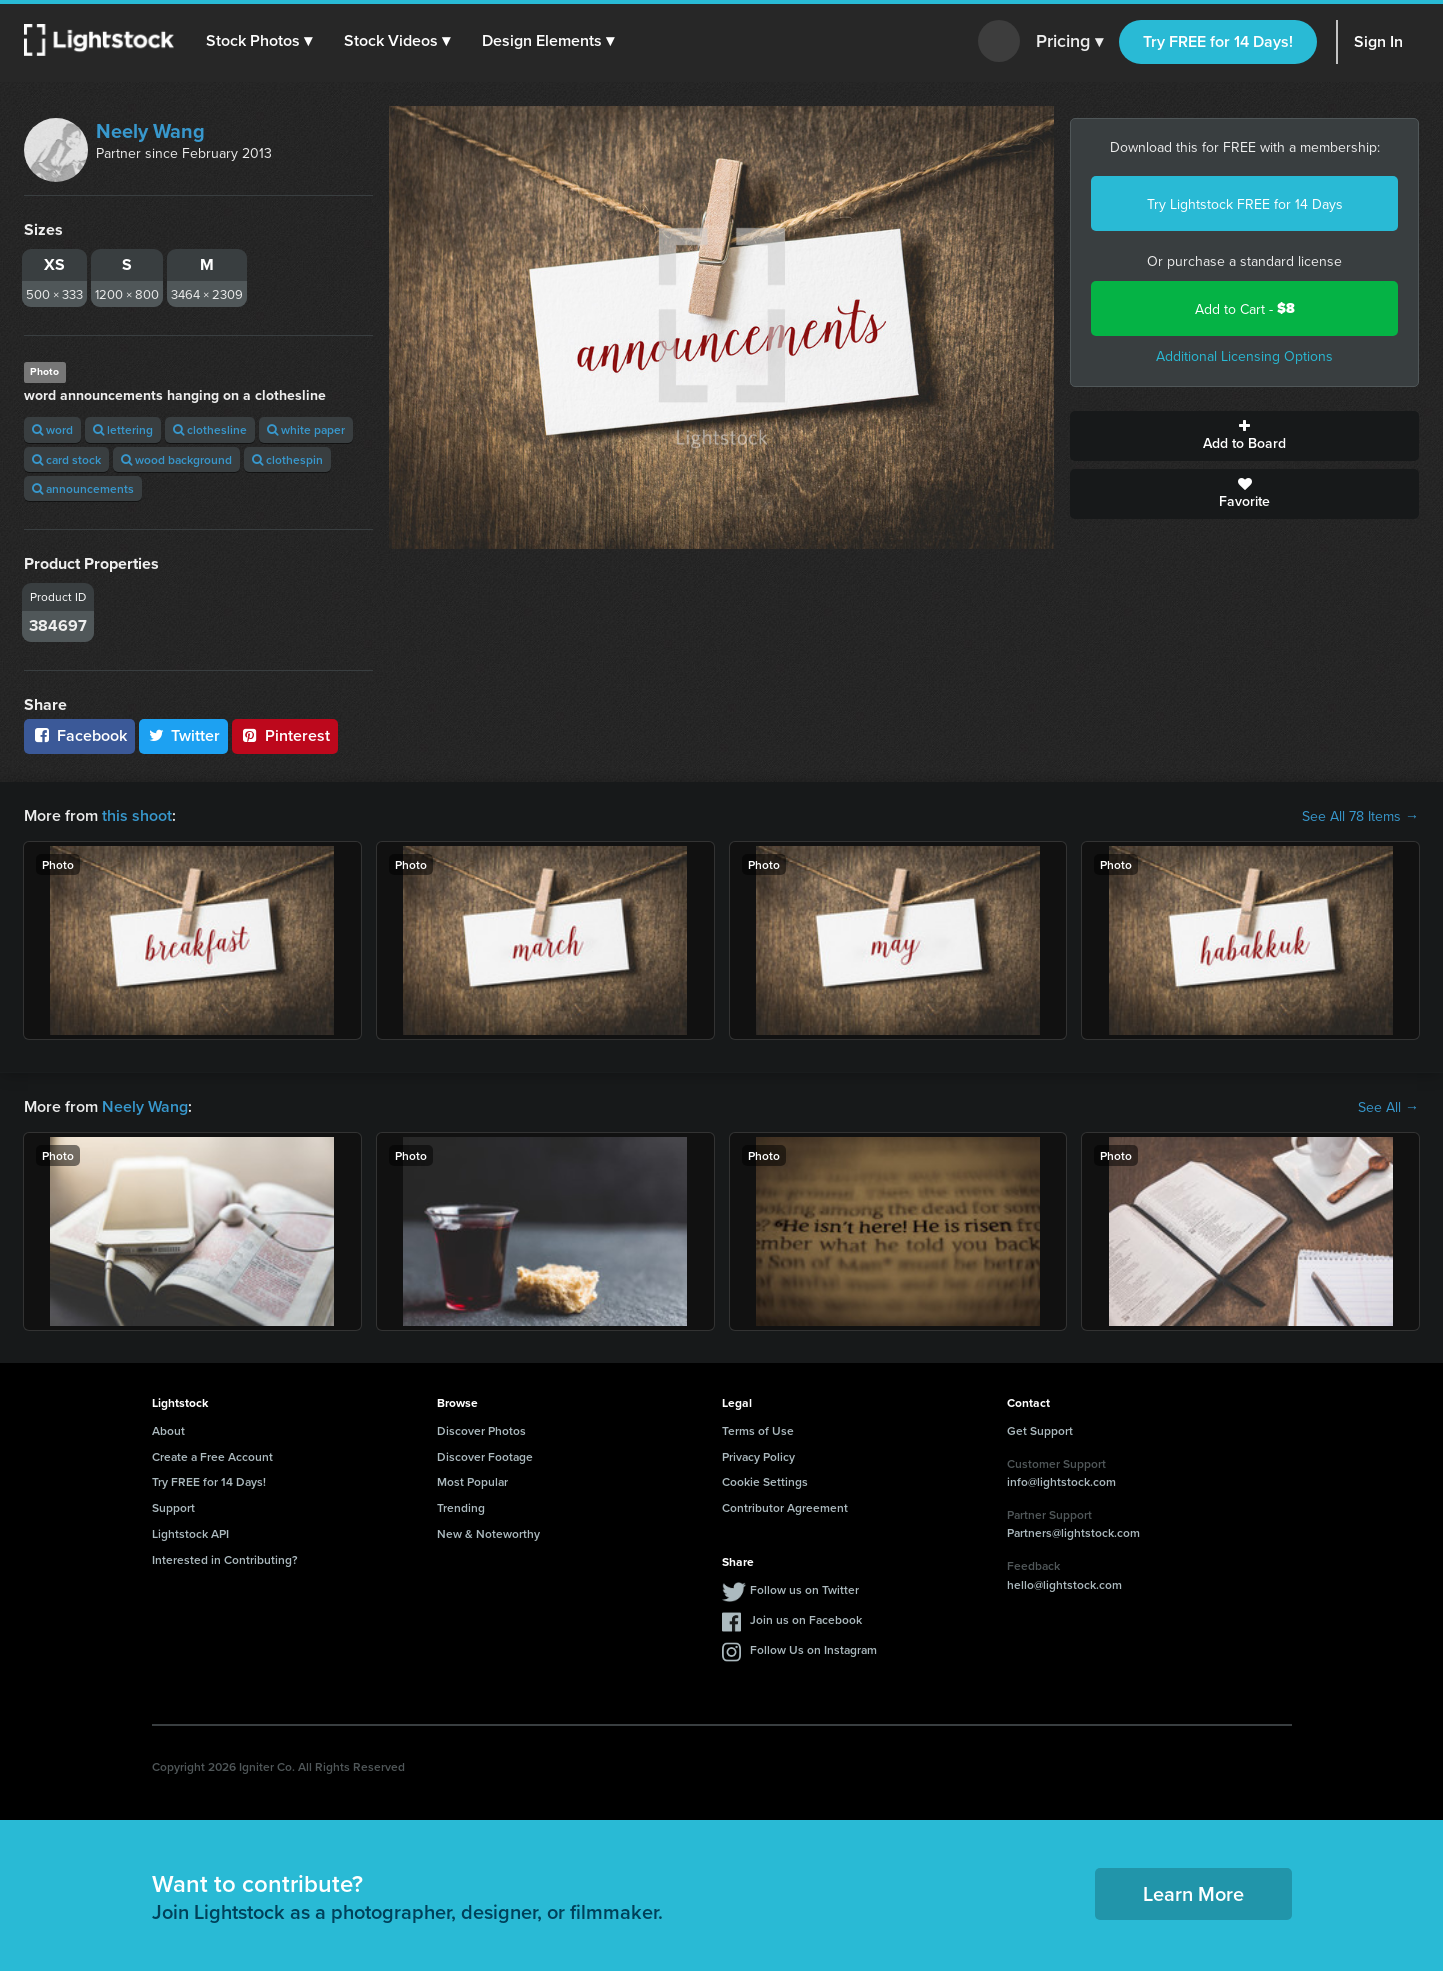 The width and height of the screenshot is (1443, 1971). What do you see at coordinates (758, 1430) in the screenshot?
I see `Terms of Use` at bounding box center [758, 1430].